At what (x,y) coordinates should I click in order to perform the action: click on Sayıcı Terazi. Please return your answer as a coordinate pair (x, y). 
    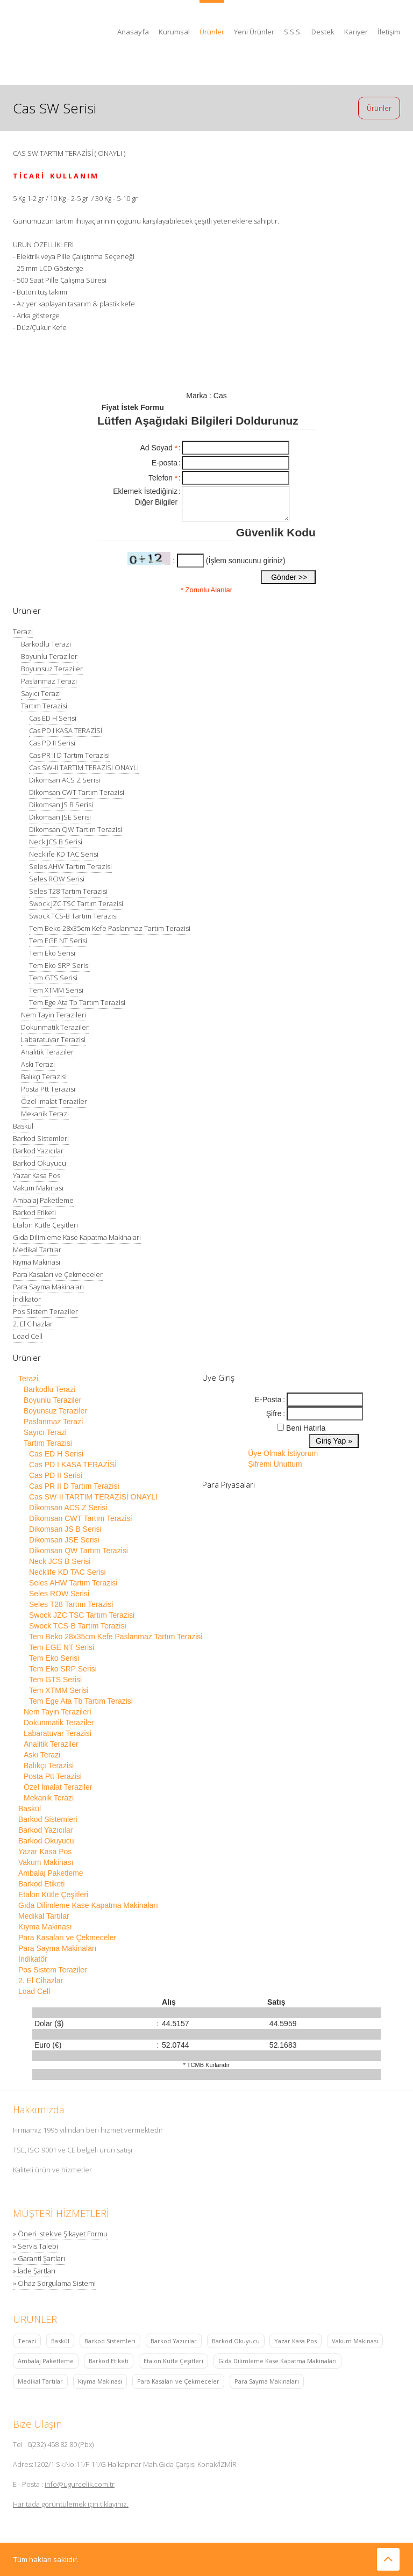
    Looking at the image, I should click on (41, 693).